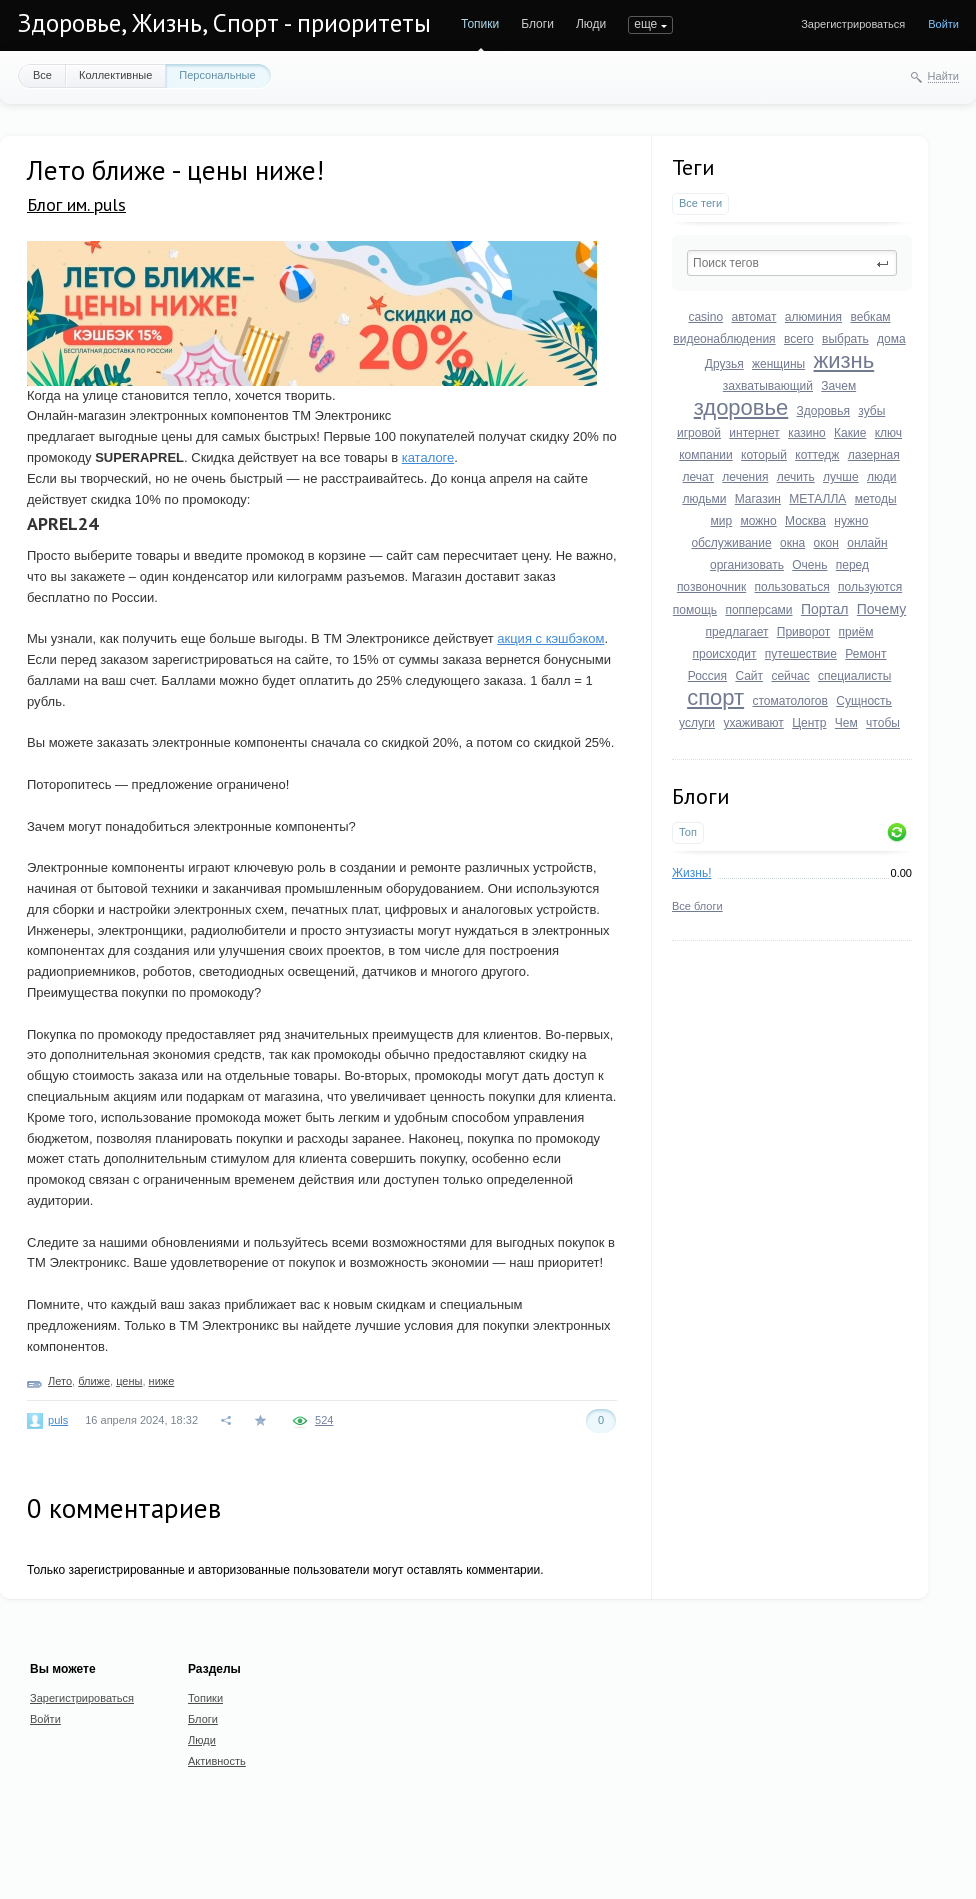  I want to click on Россия, so click(707, 676).